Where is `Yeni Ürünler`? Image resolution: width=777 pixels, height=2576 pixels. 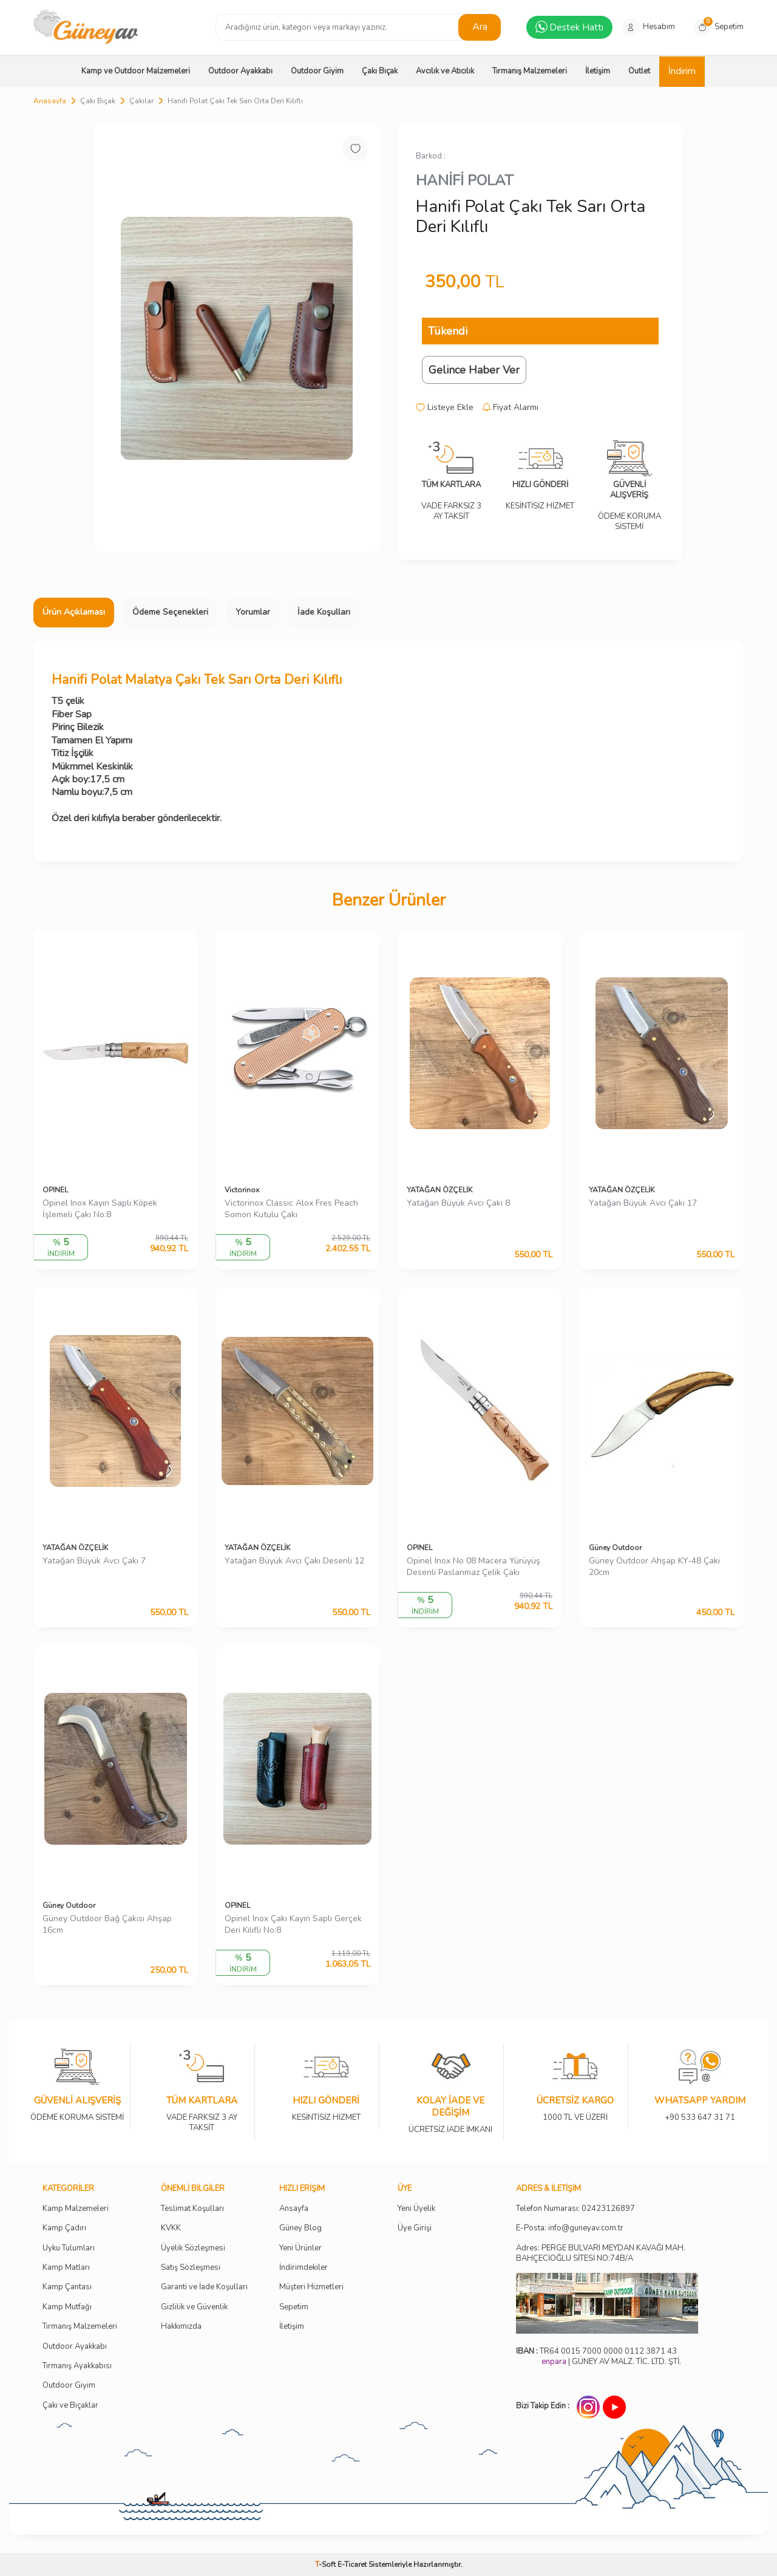 Yeni Ürünler is located at coordinates (300, 2248).